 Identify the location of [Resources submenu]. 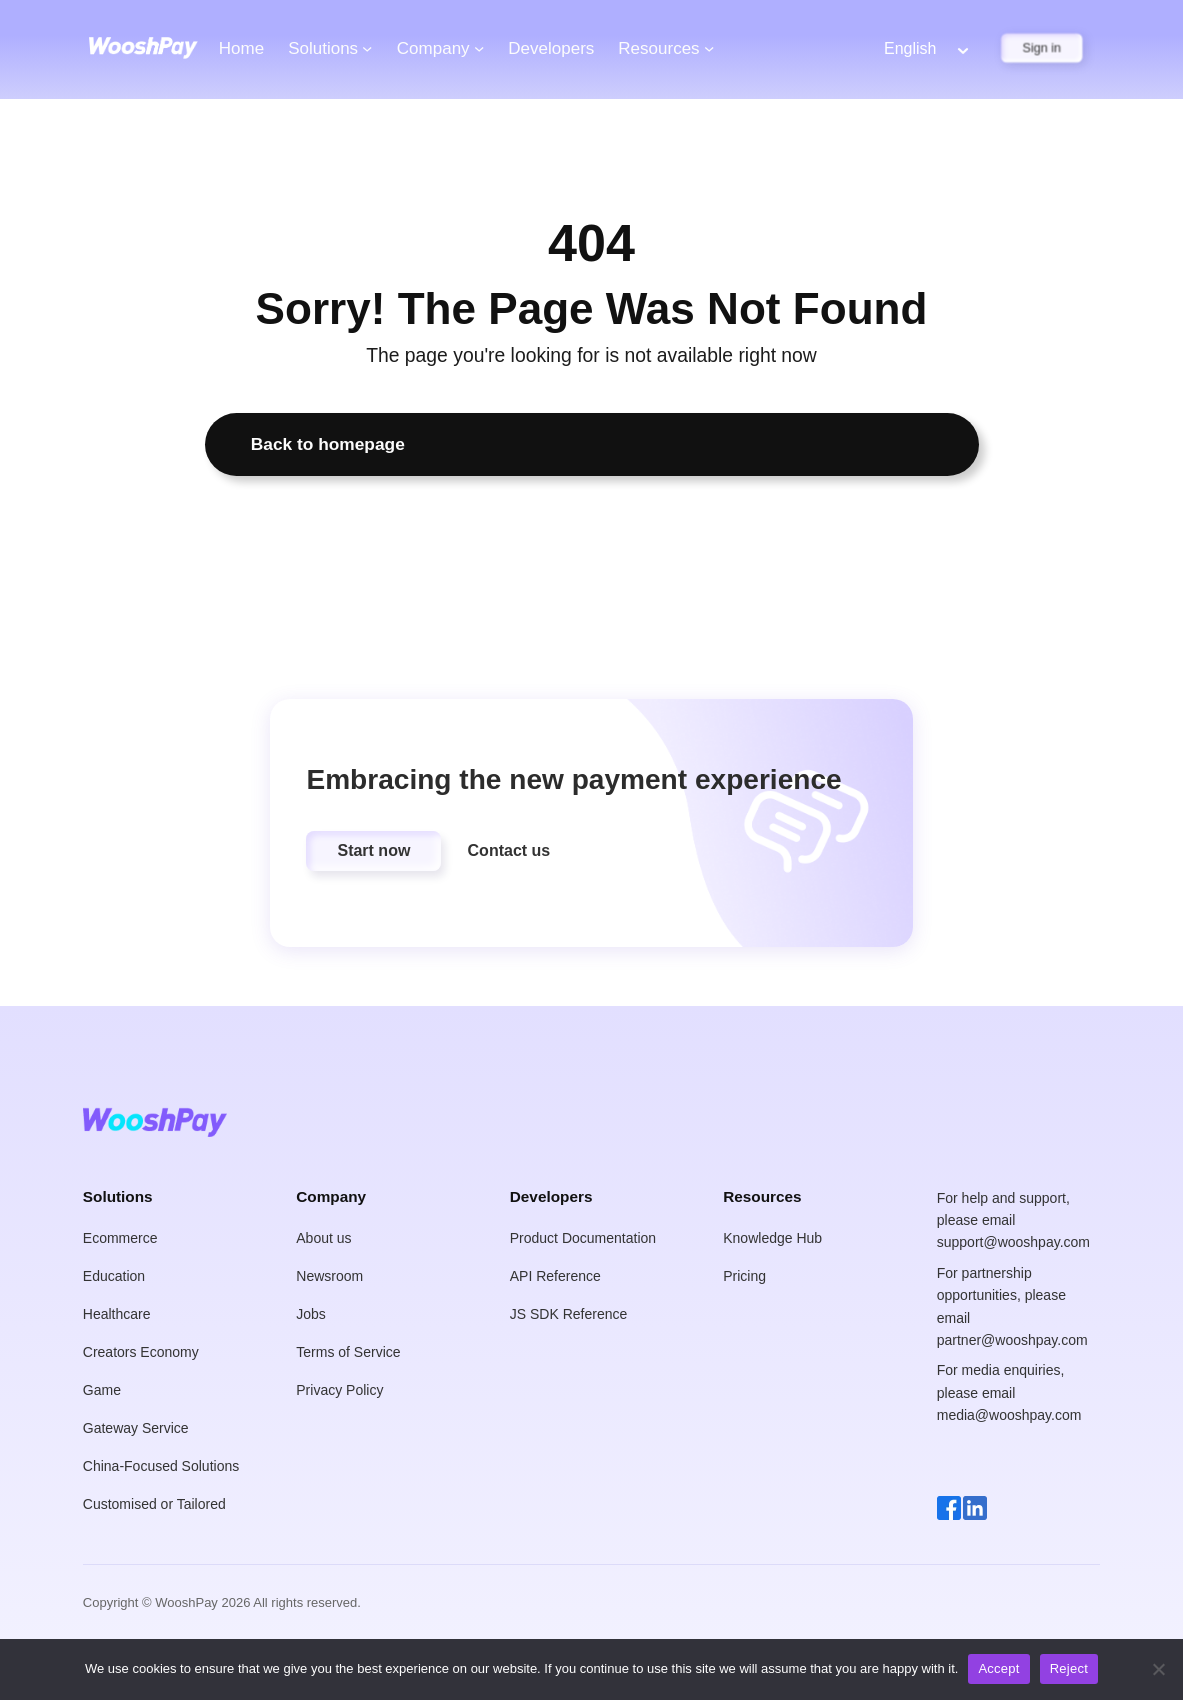
(709, 48).